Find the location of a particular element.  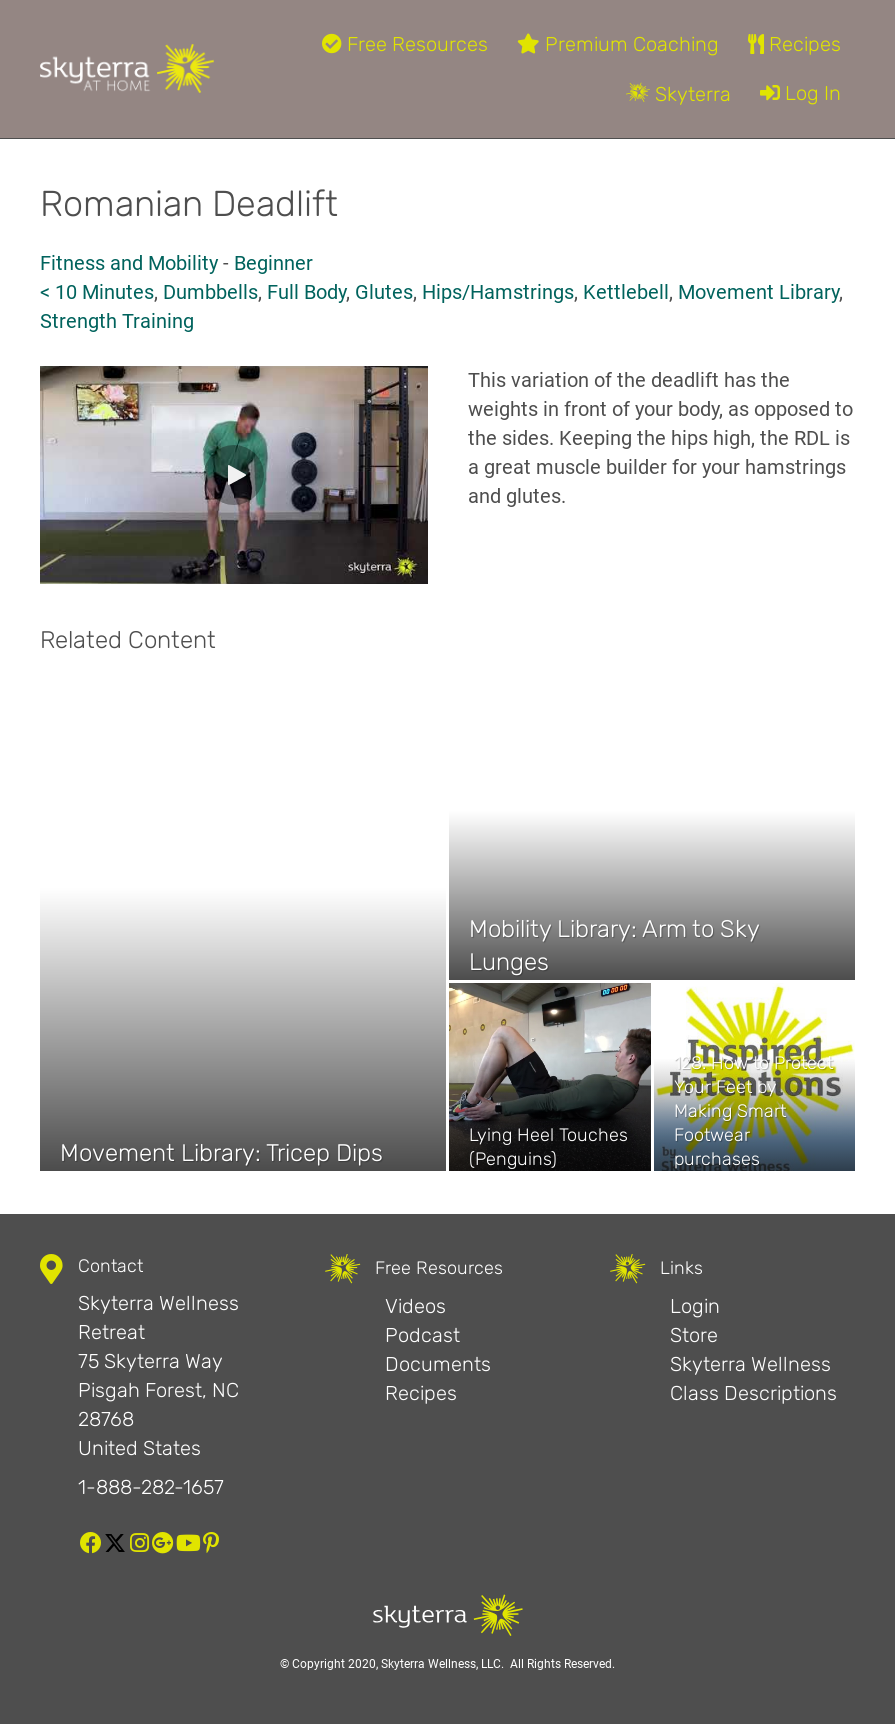

Skyterra Wellness is located at coordinates (750, 1364).